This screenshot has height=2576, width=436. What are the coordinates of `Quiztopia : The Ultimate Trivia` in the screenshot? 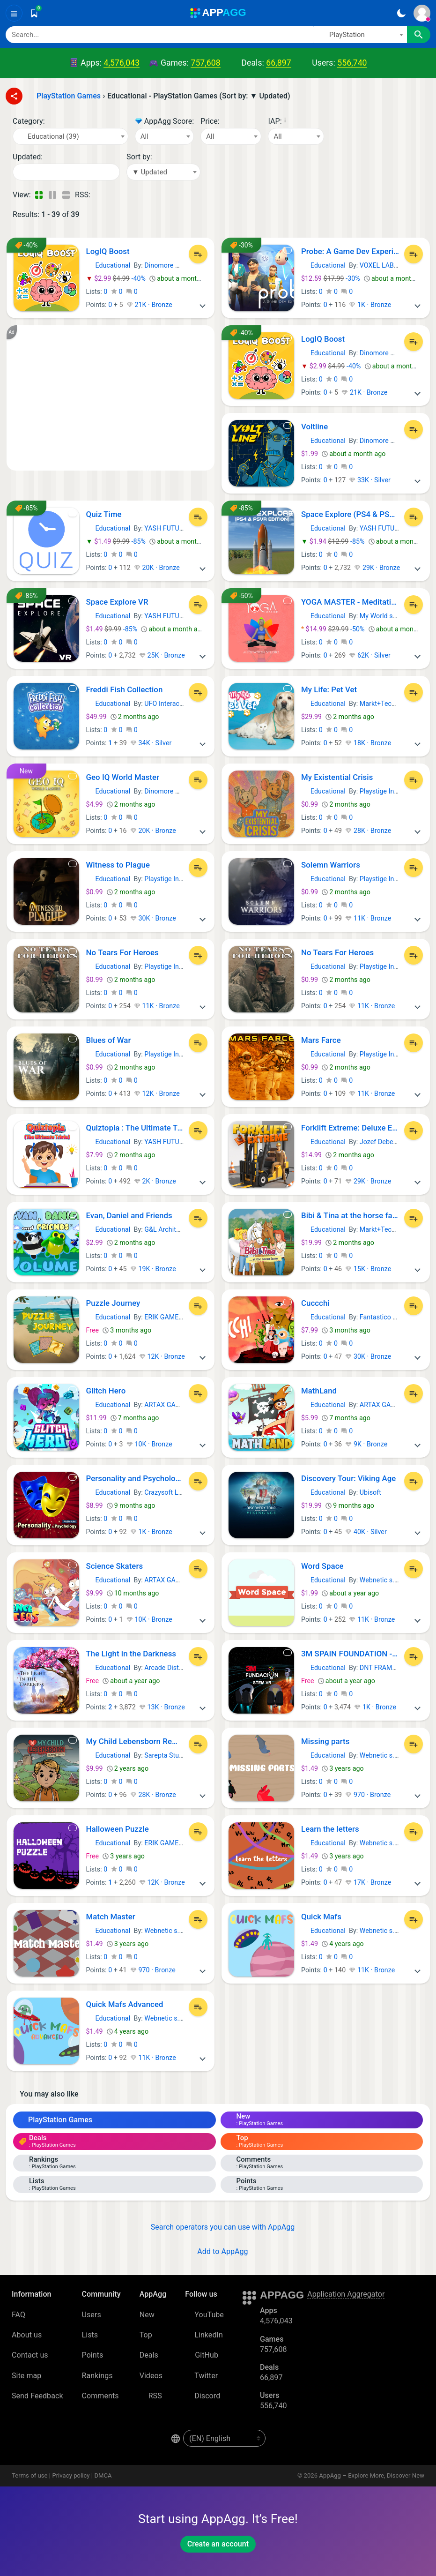 It's located at (135, 1127).